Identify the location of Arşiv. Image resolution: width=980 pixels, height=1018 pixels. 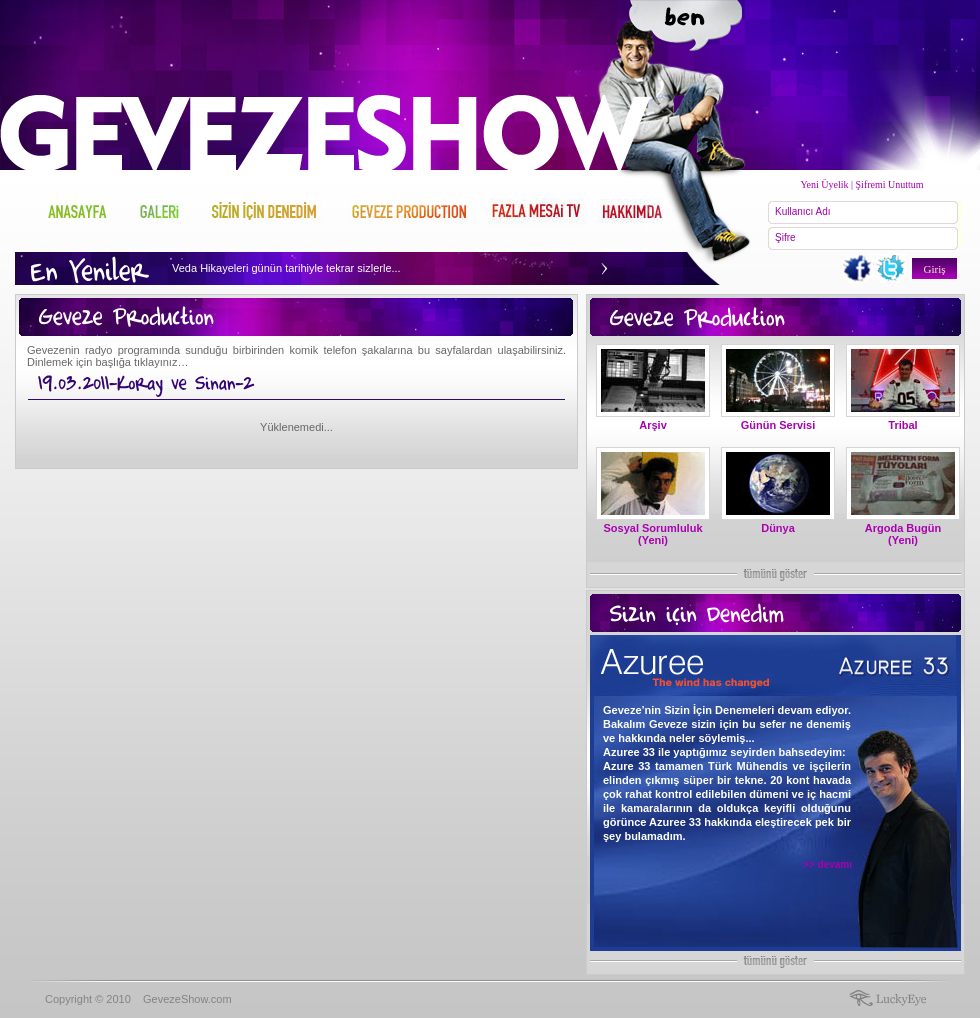
(653, 425).